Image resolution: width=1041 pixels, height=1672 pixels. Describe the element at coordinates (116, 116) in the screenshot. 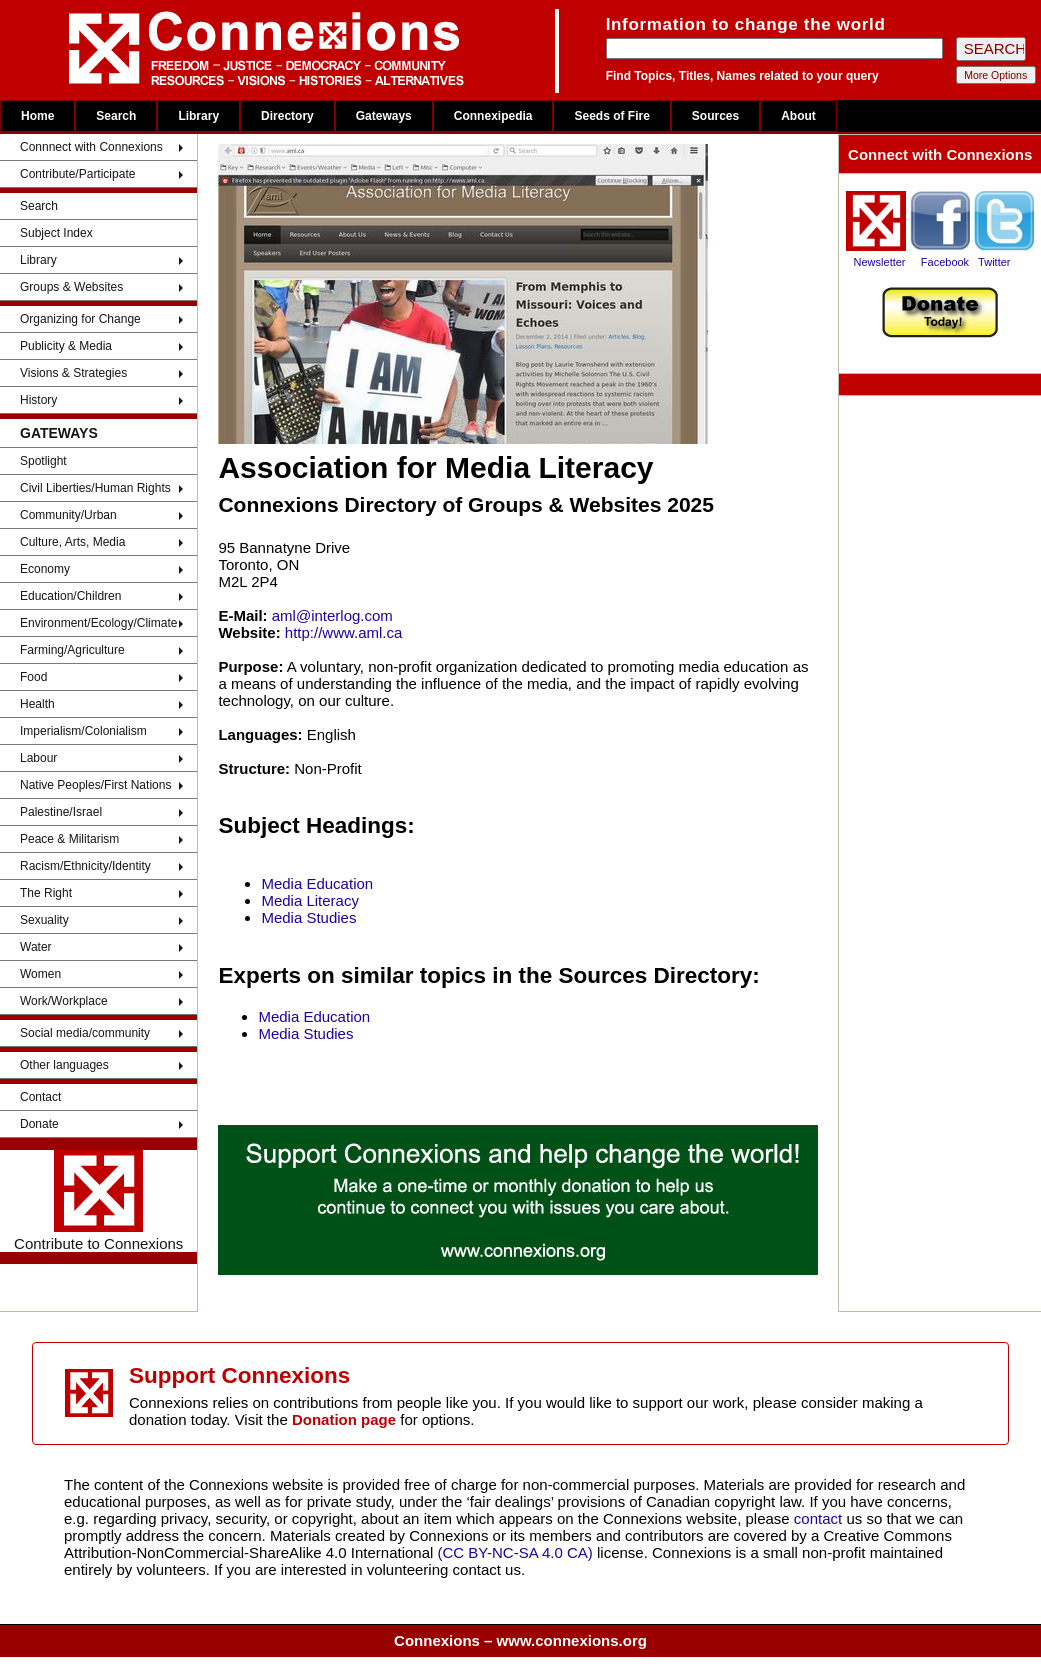

I see `Search` at that location.